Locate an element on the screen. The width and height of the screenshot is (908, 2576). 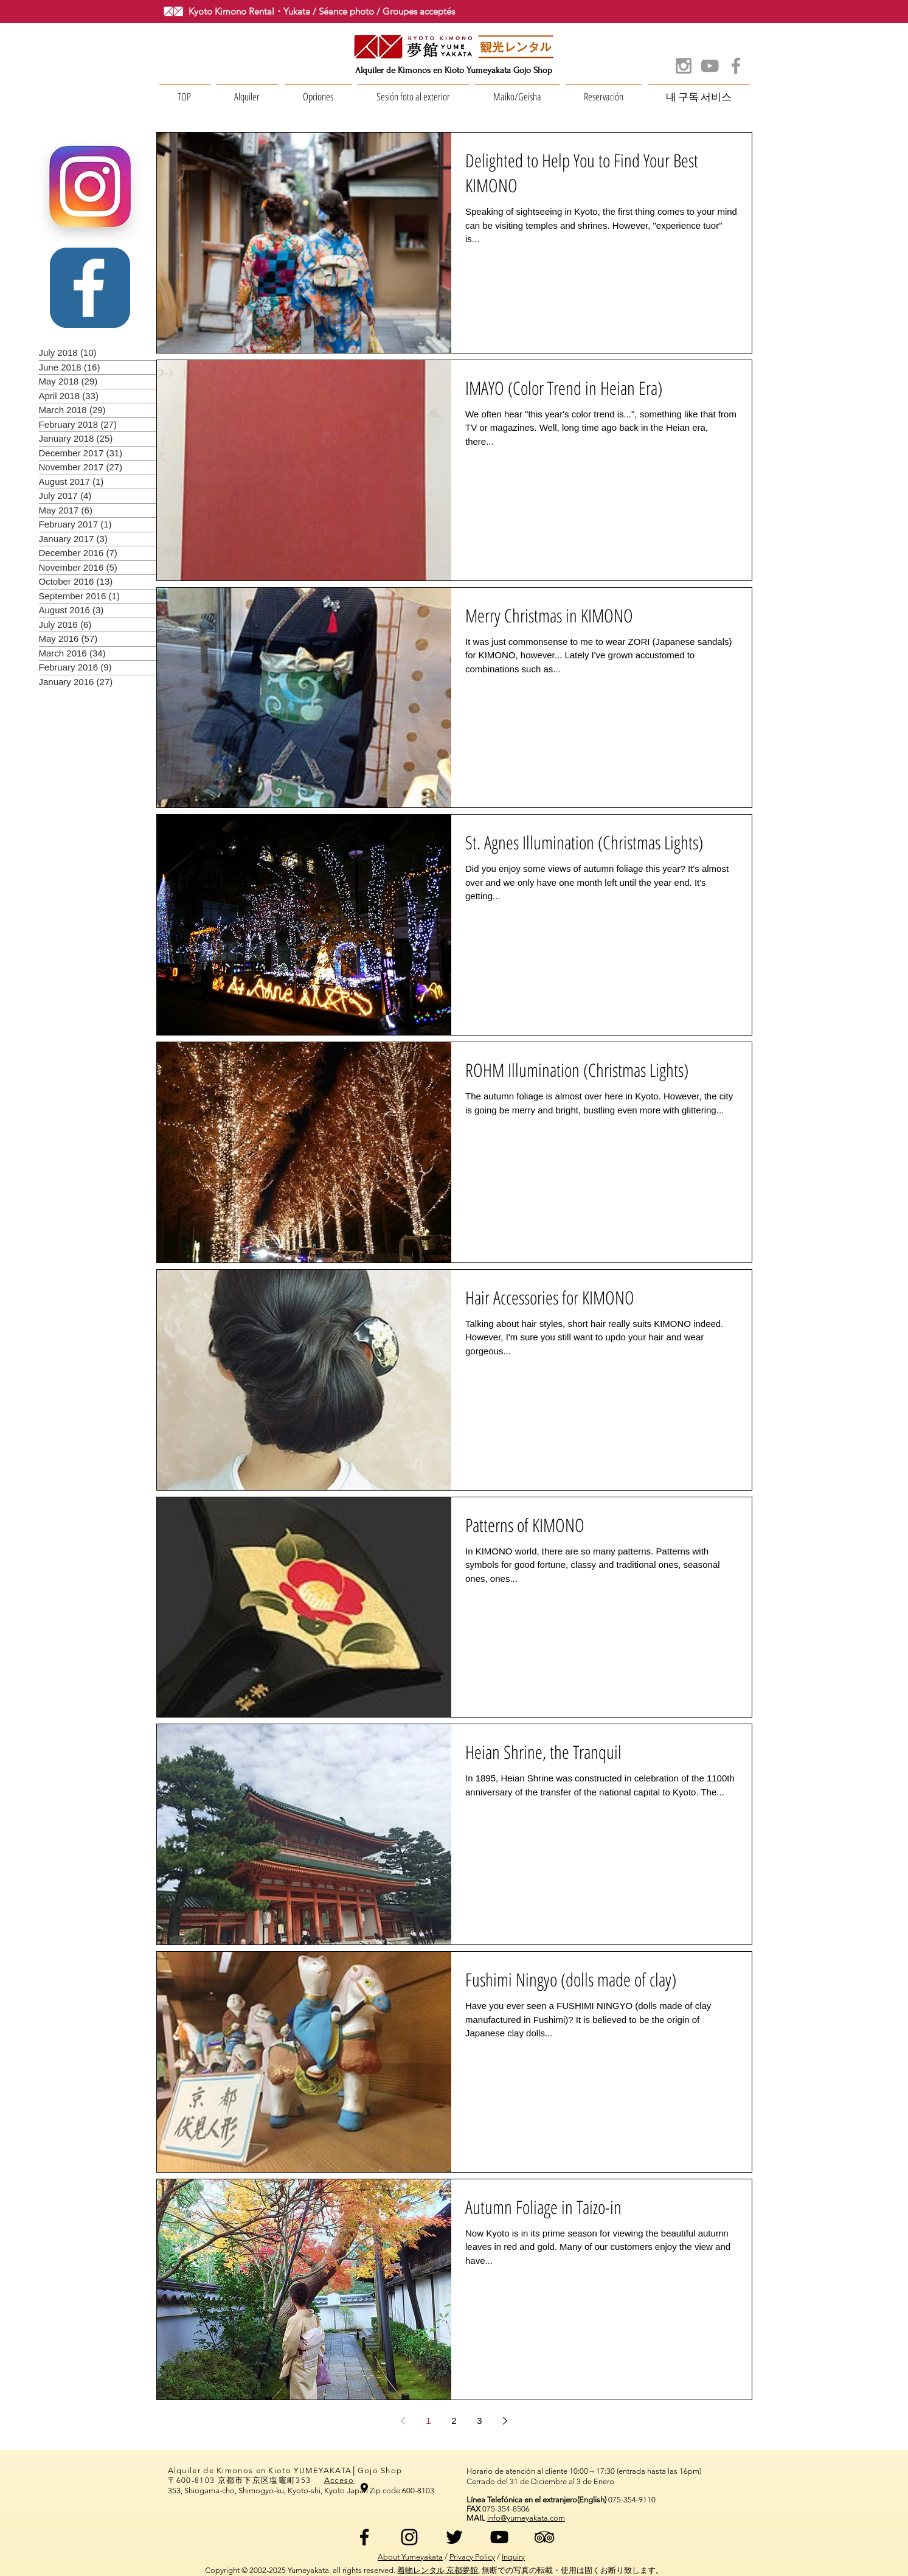
[ブラックトリップアドバイザーアイコン] is located at coordinates (544, 2537).